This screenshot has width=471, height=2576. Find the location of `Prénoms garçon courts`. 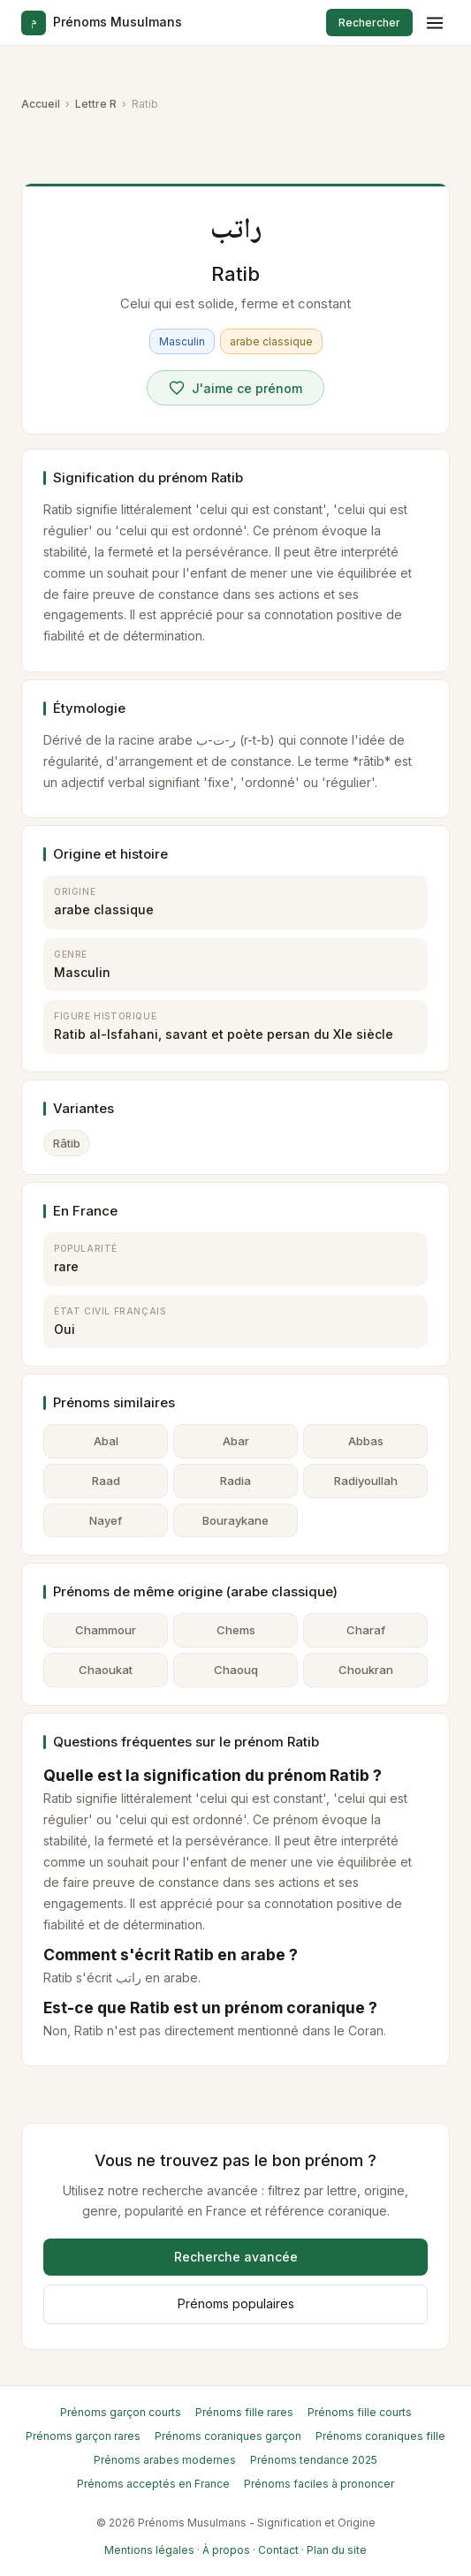

Prénoms garçon courts is located at coordinates (120, 2412).